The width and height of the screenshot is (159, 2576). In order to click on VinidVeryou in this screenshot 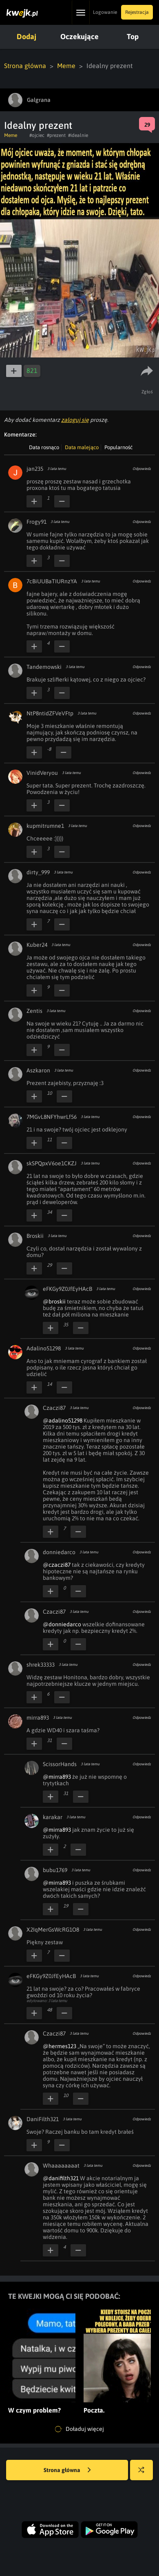, I will do `click(42, 773)`.